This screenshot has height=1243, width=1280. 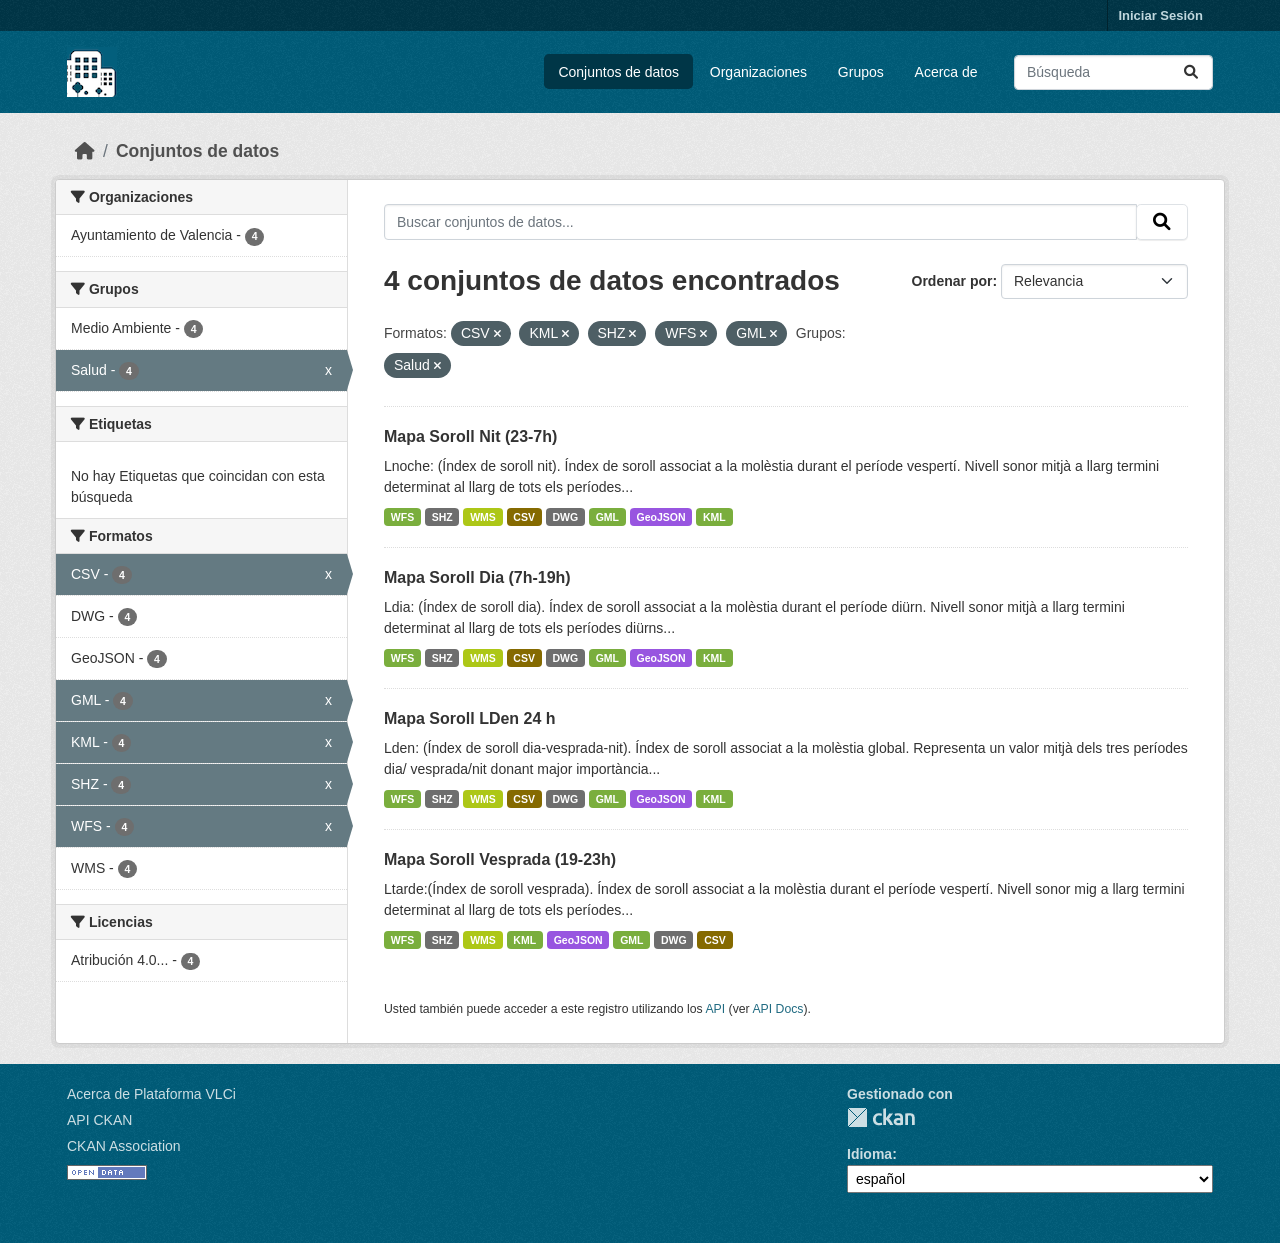 What do you see at coordinates (470, 436) in the screenshot?
I see `Mapa Soroll Nit (23-7h)` at bounding box center [470, 436].